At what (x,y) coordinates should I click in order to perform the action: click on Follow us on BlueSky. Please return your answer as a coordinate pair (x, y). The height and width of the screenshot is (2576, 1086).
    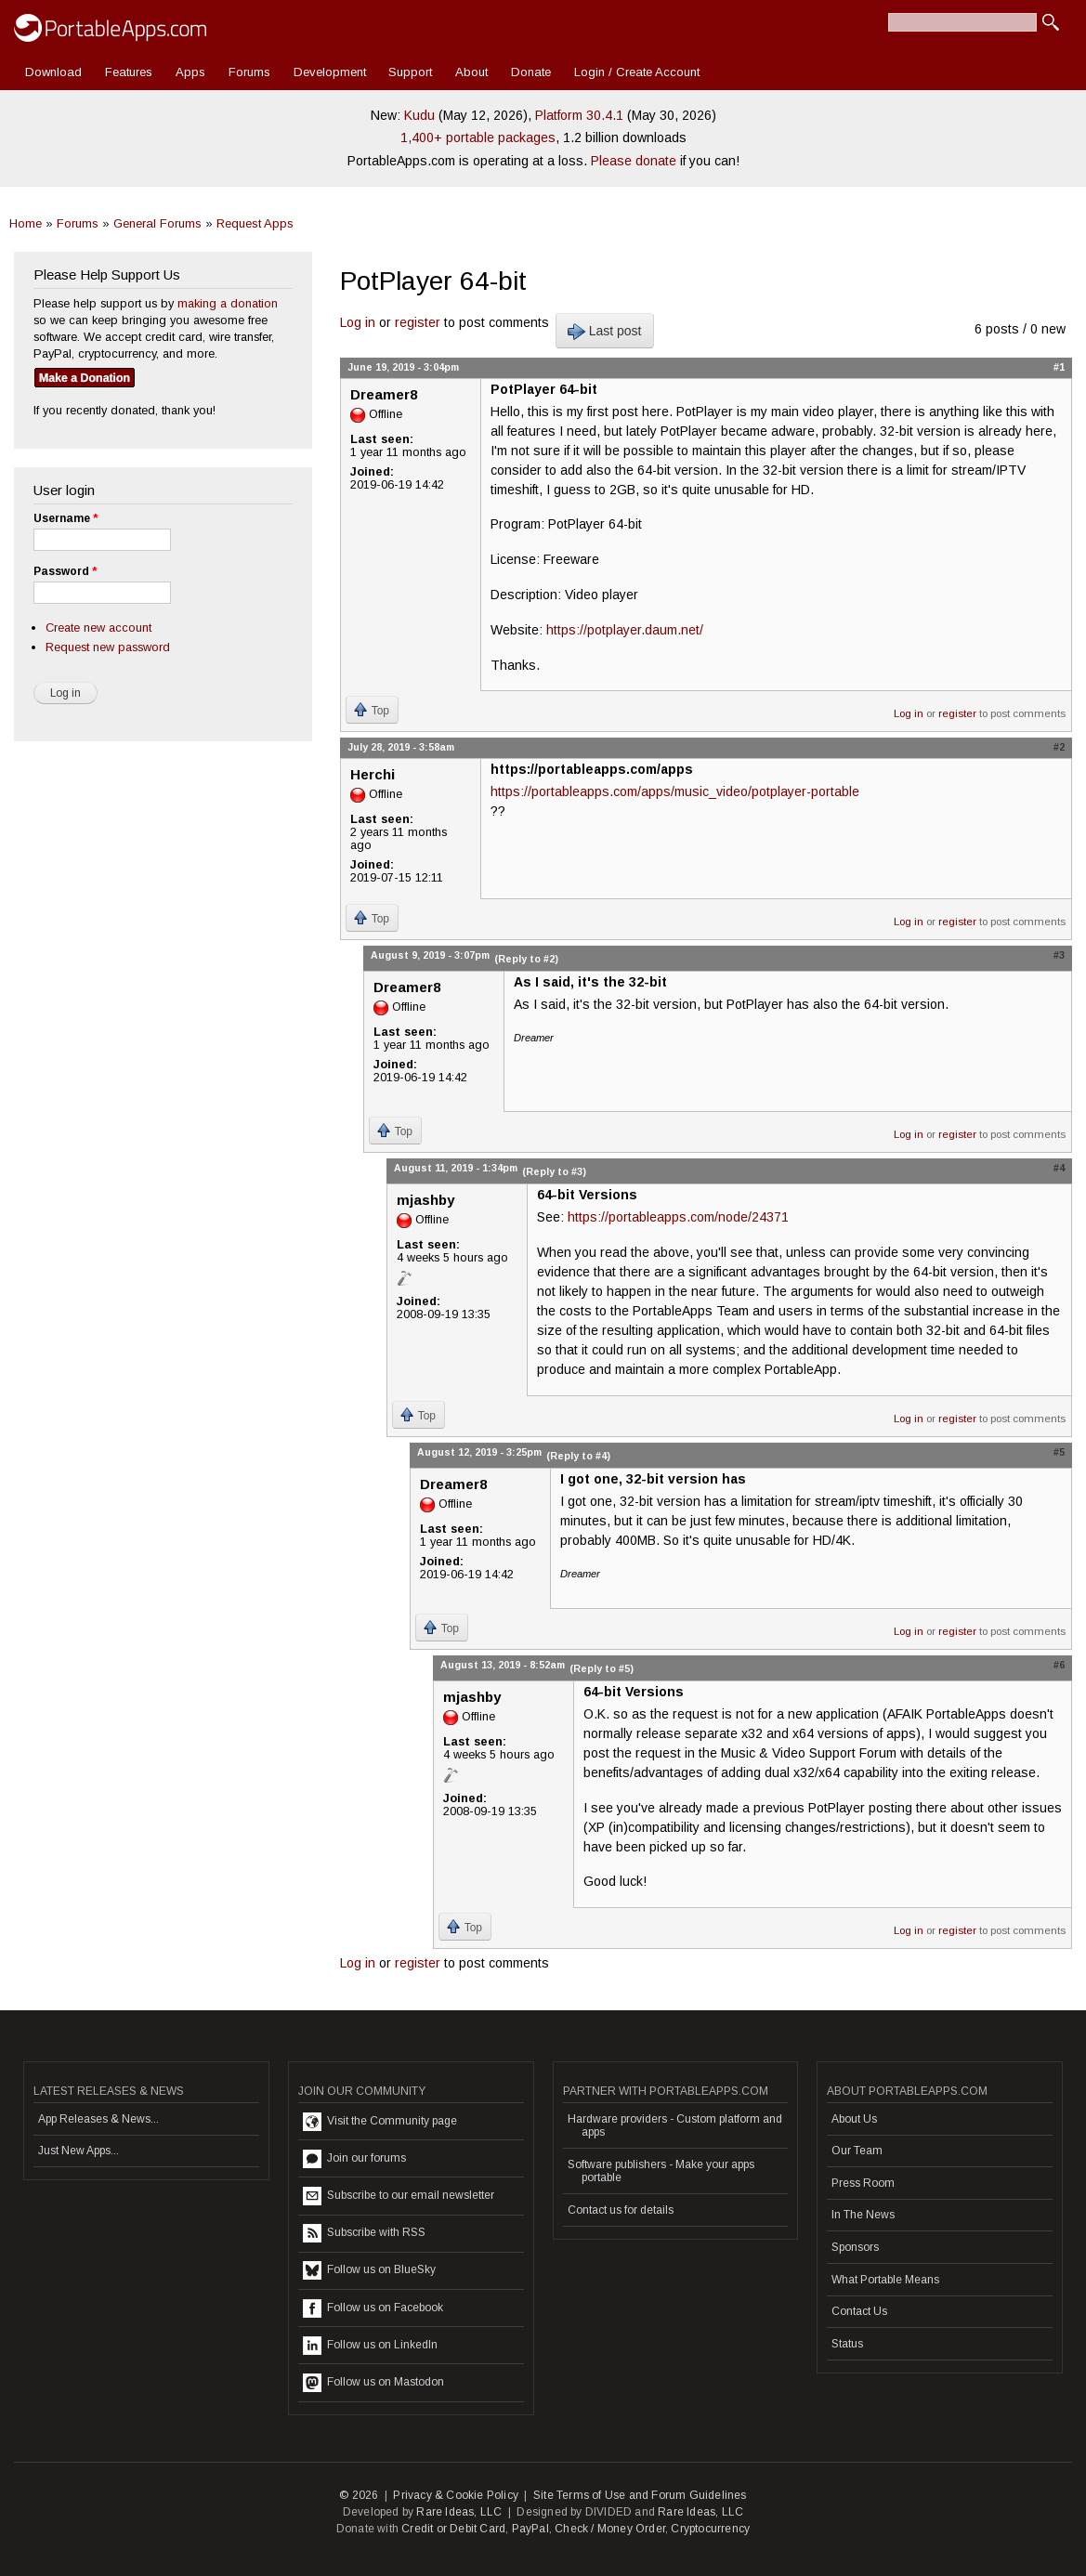
    Looking at the image, I should click on (369, 2270).